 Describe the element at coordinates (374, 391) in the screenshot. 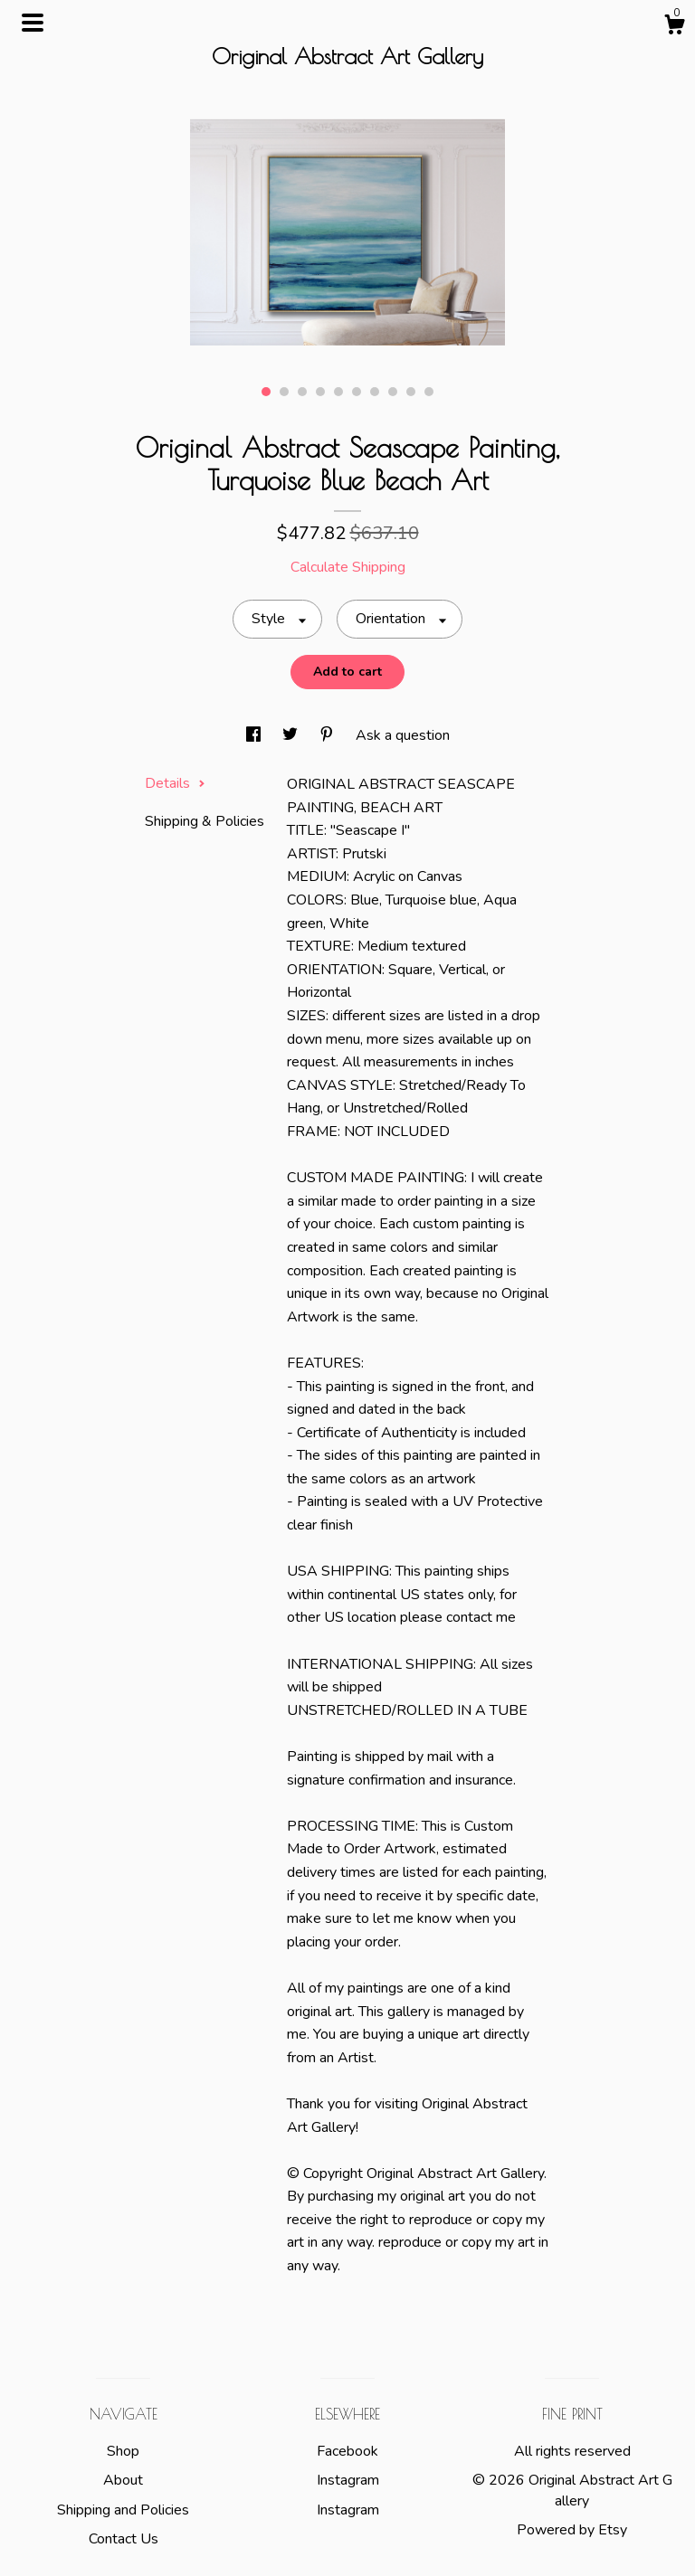

I see `7 [button]` at that location.